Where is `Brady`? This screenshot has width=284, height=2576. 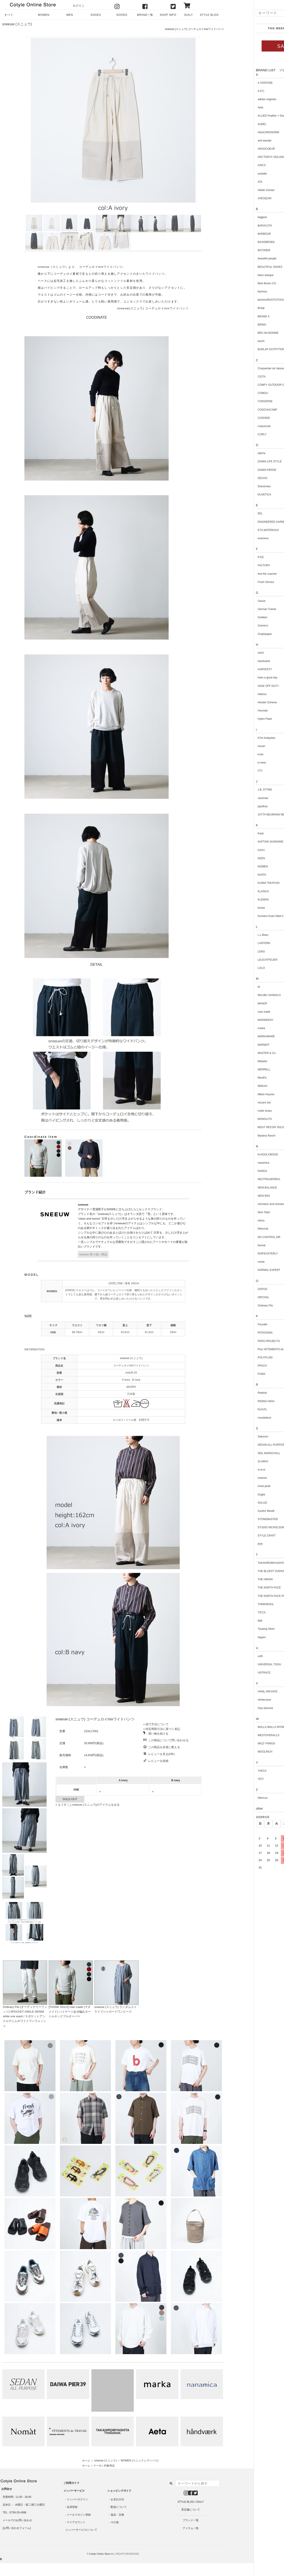
Brady is located at coordinates (234, 308).